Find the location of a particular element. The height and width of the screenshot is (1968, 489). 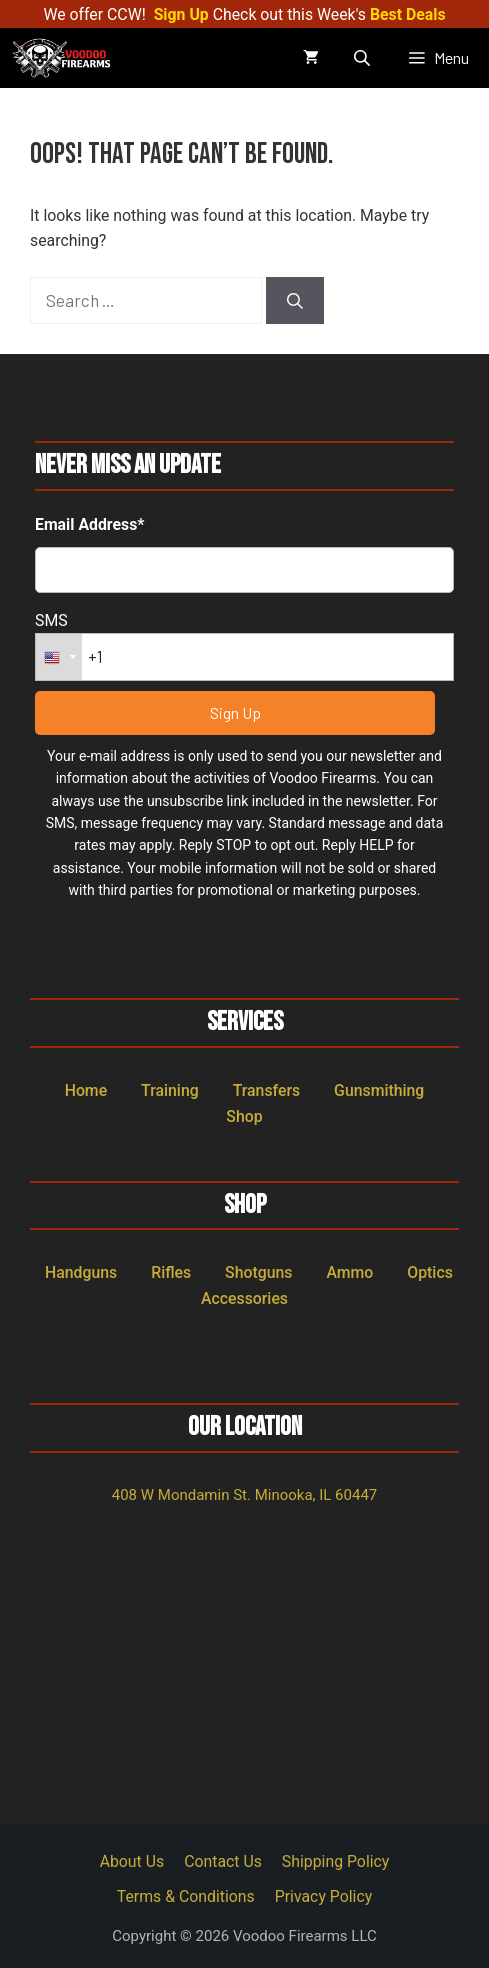

[Open search in the mobile overlay] is located at coordinates (364, 58).